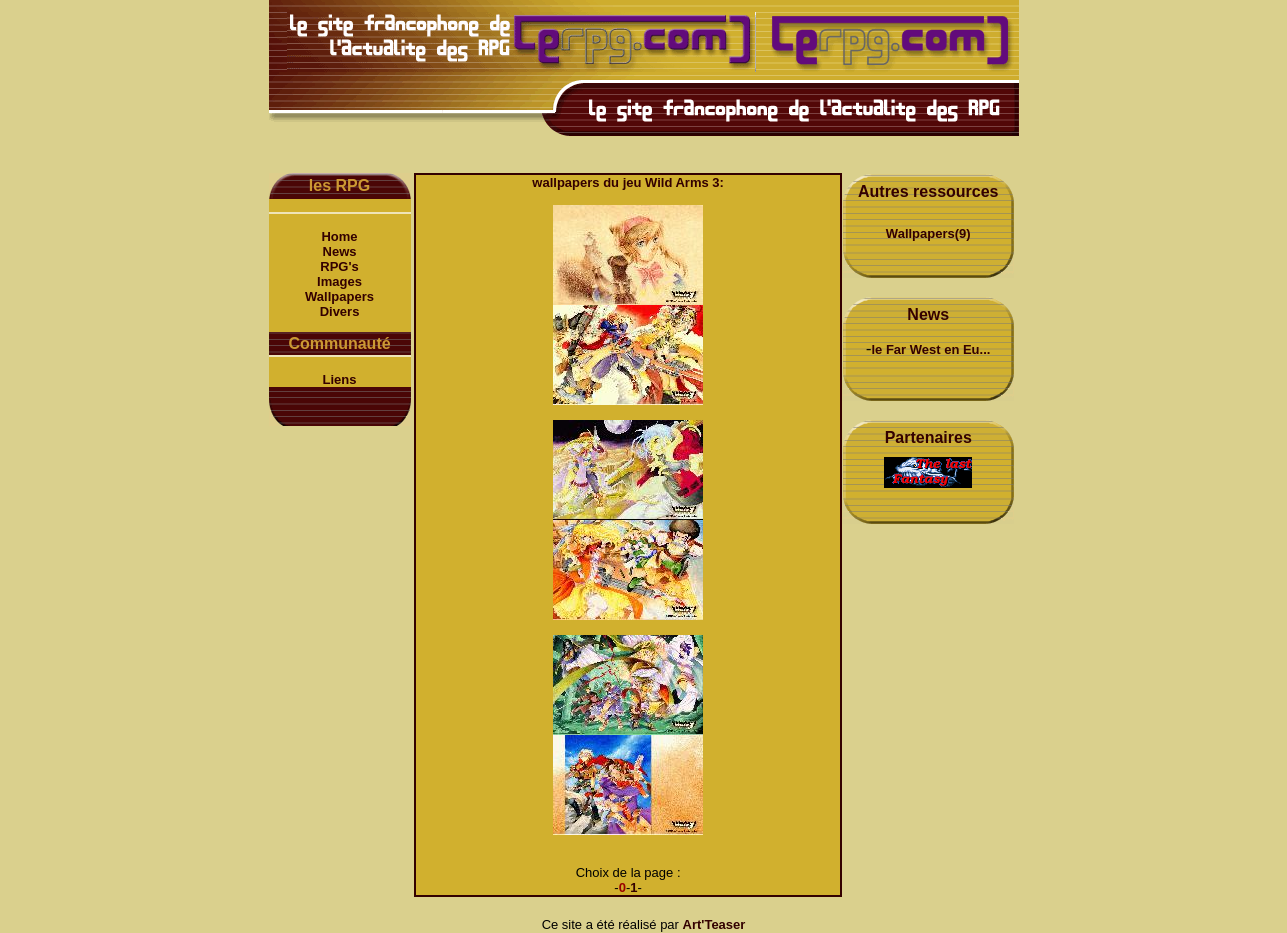 The image size is (1287, 933). Describe the element at coordinates (340, 379) in the screenshot. I see `Liens` at that location.